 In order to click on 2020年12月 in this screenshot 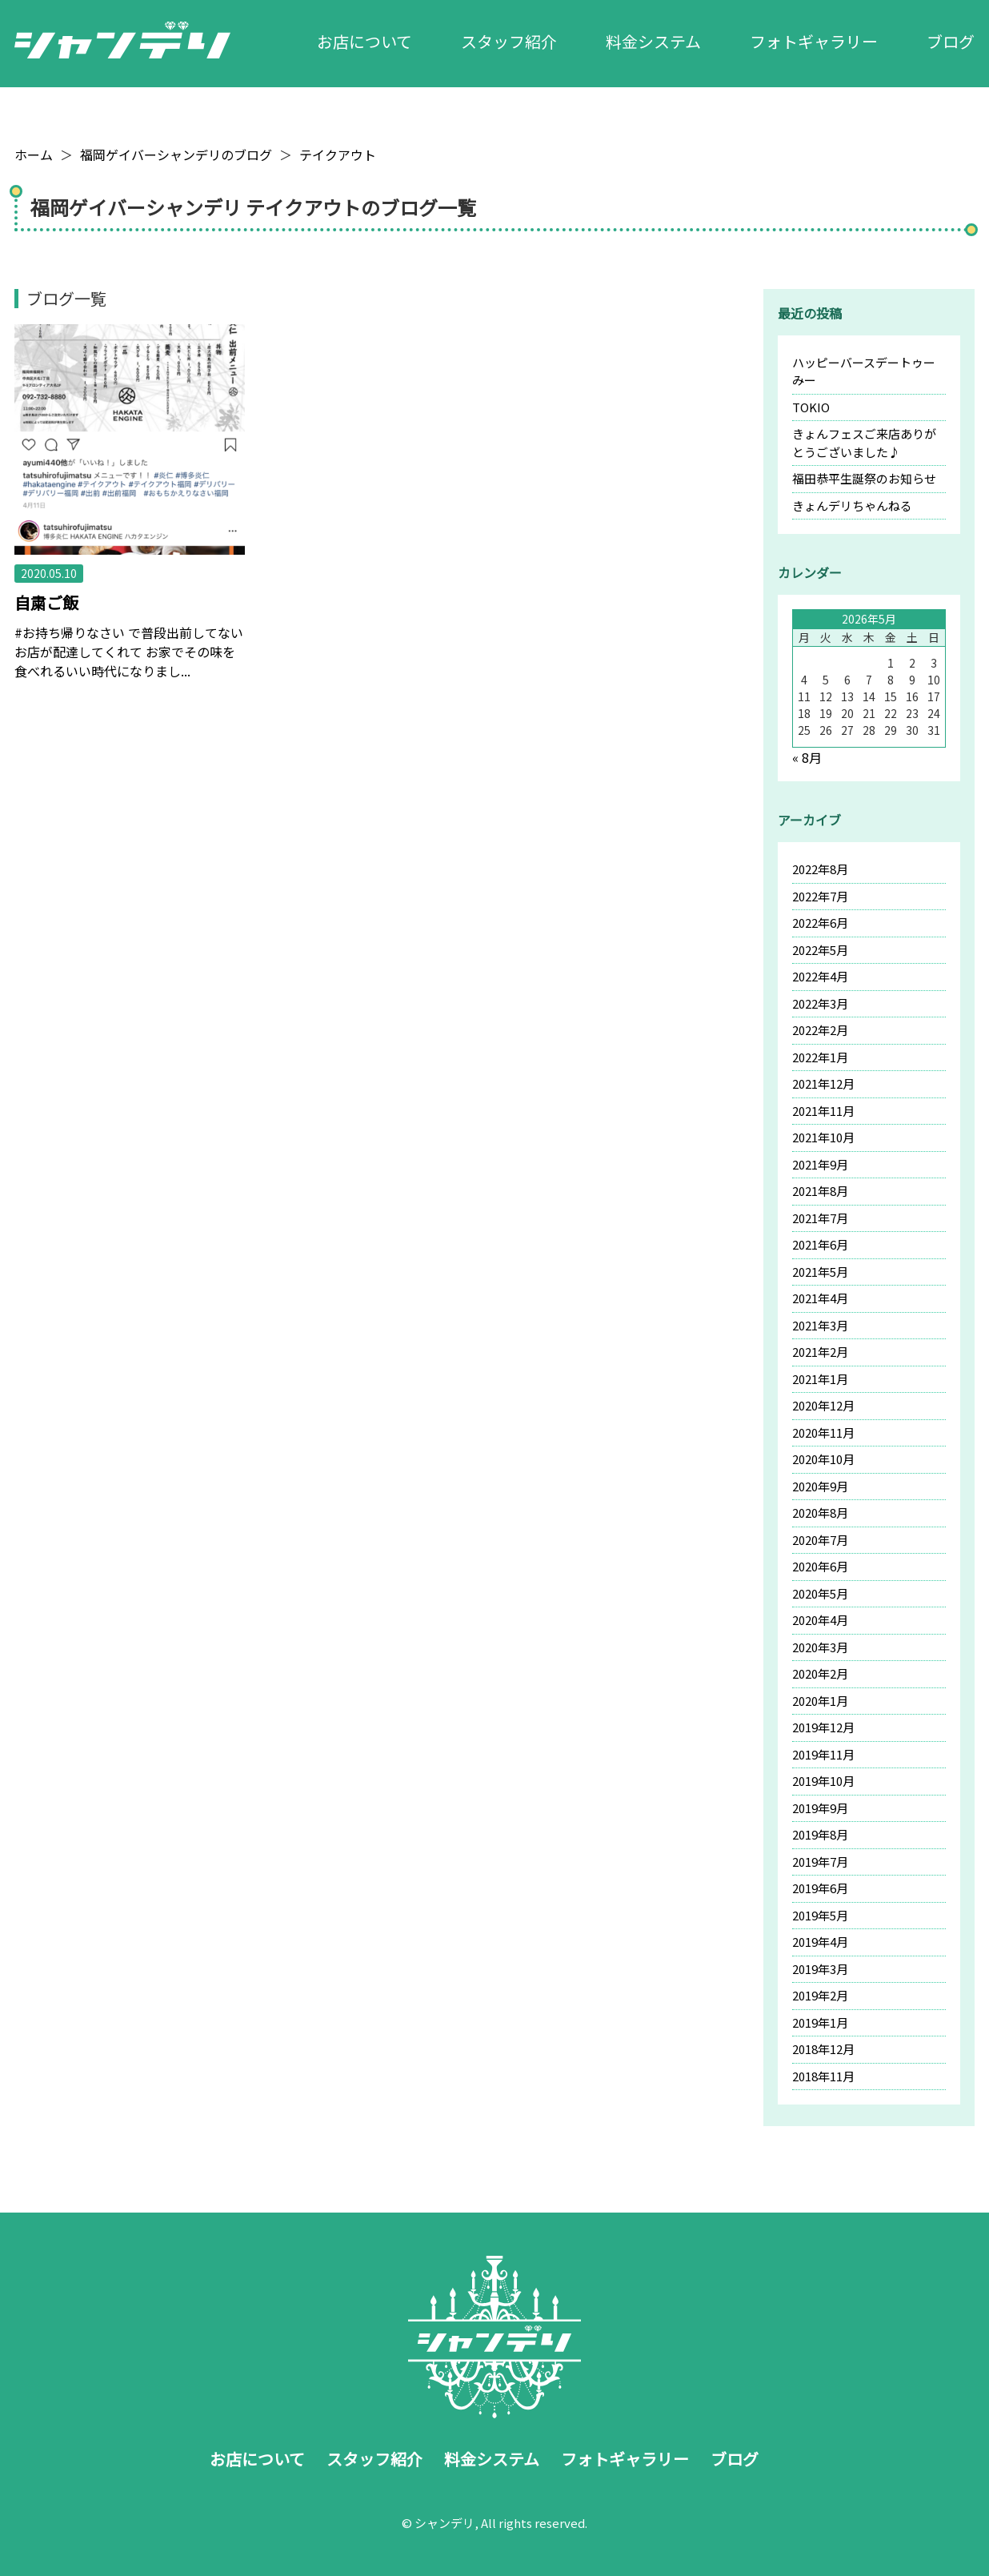, I will do `click(823, 1405)`.